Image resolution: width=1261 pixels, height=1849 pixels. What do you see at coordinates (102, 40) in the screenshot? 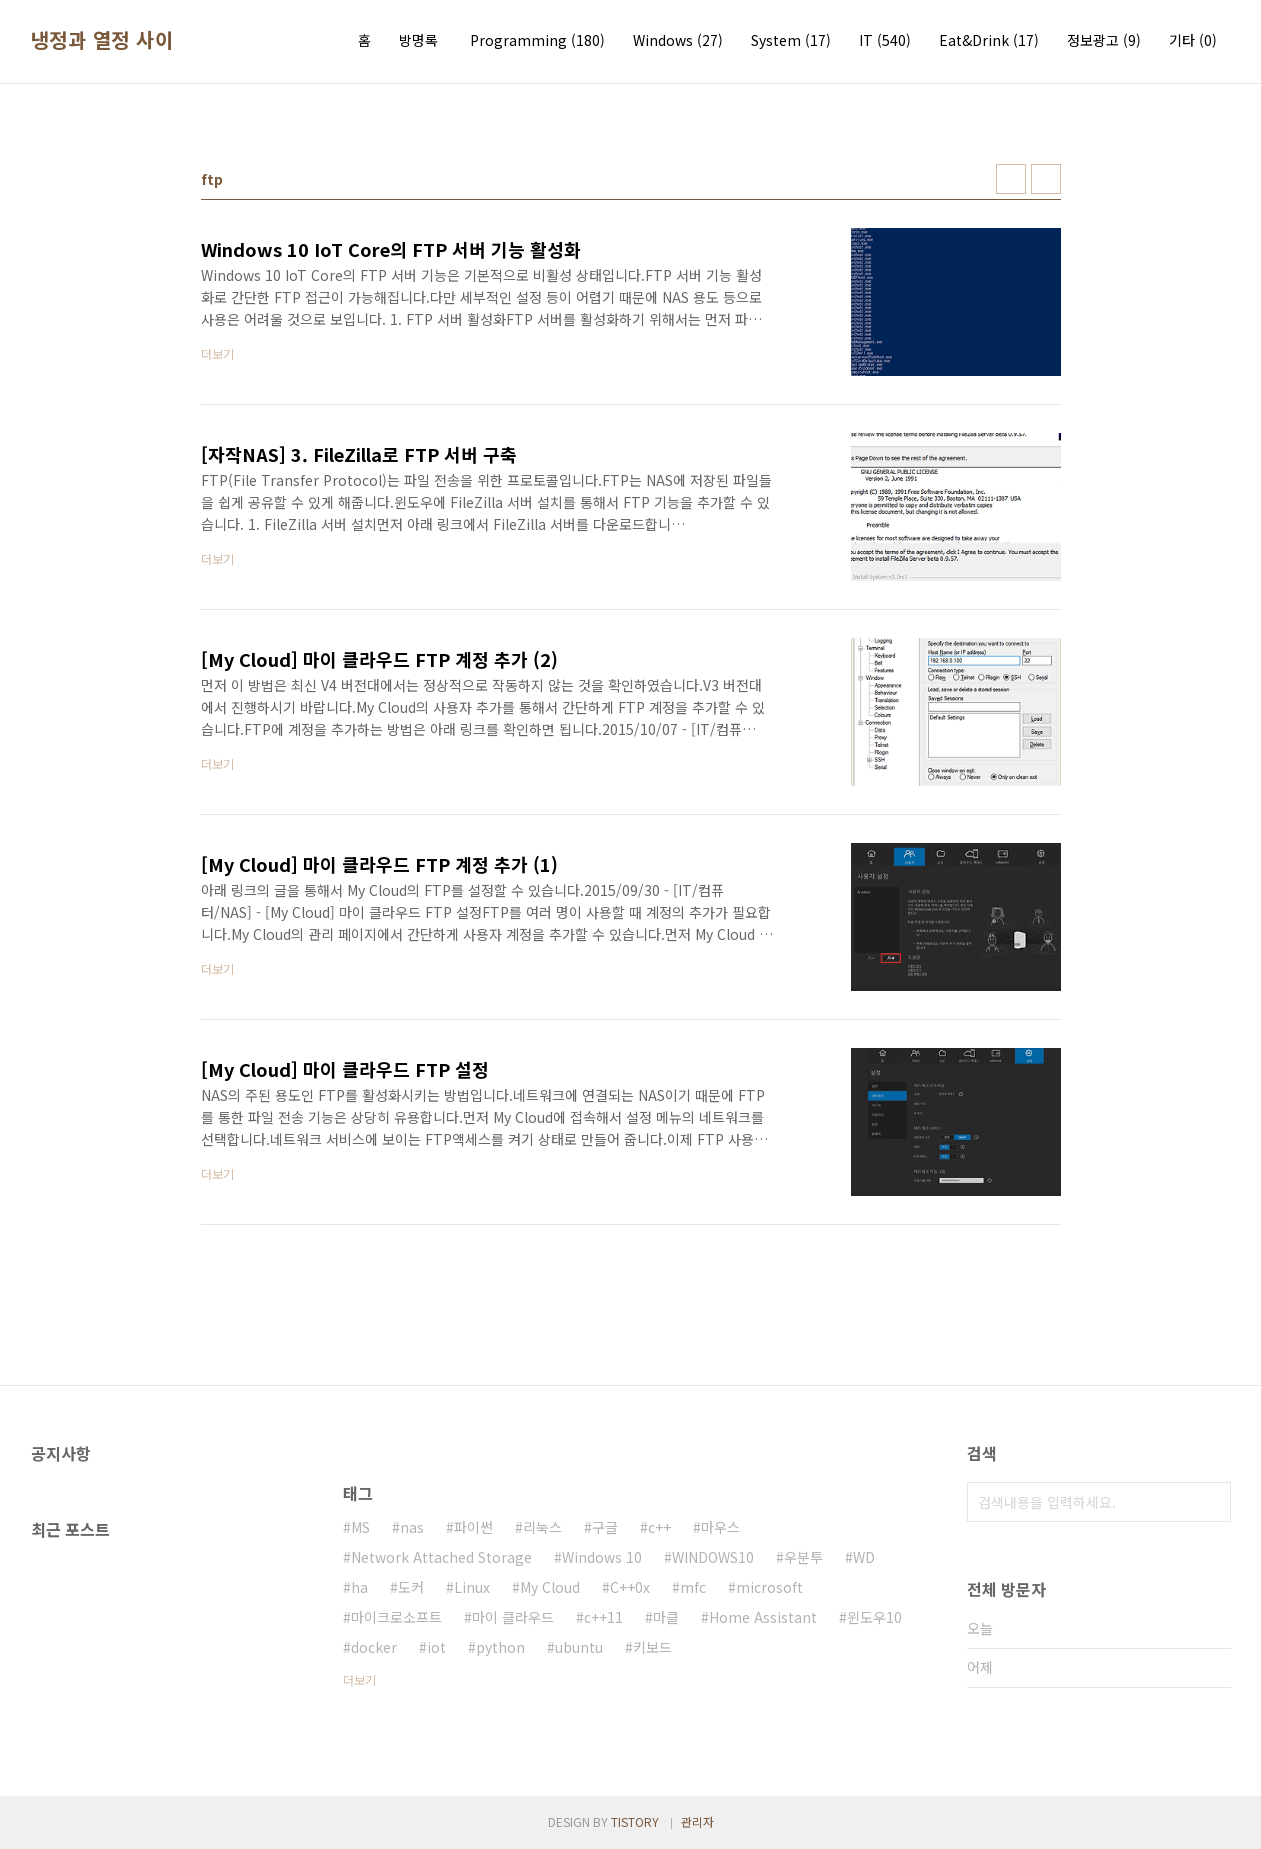
I see `냉정과 열정 사이` at bounding box center [102, 40].